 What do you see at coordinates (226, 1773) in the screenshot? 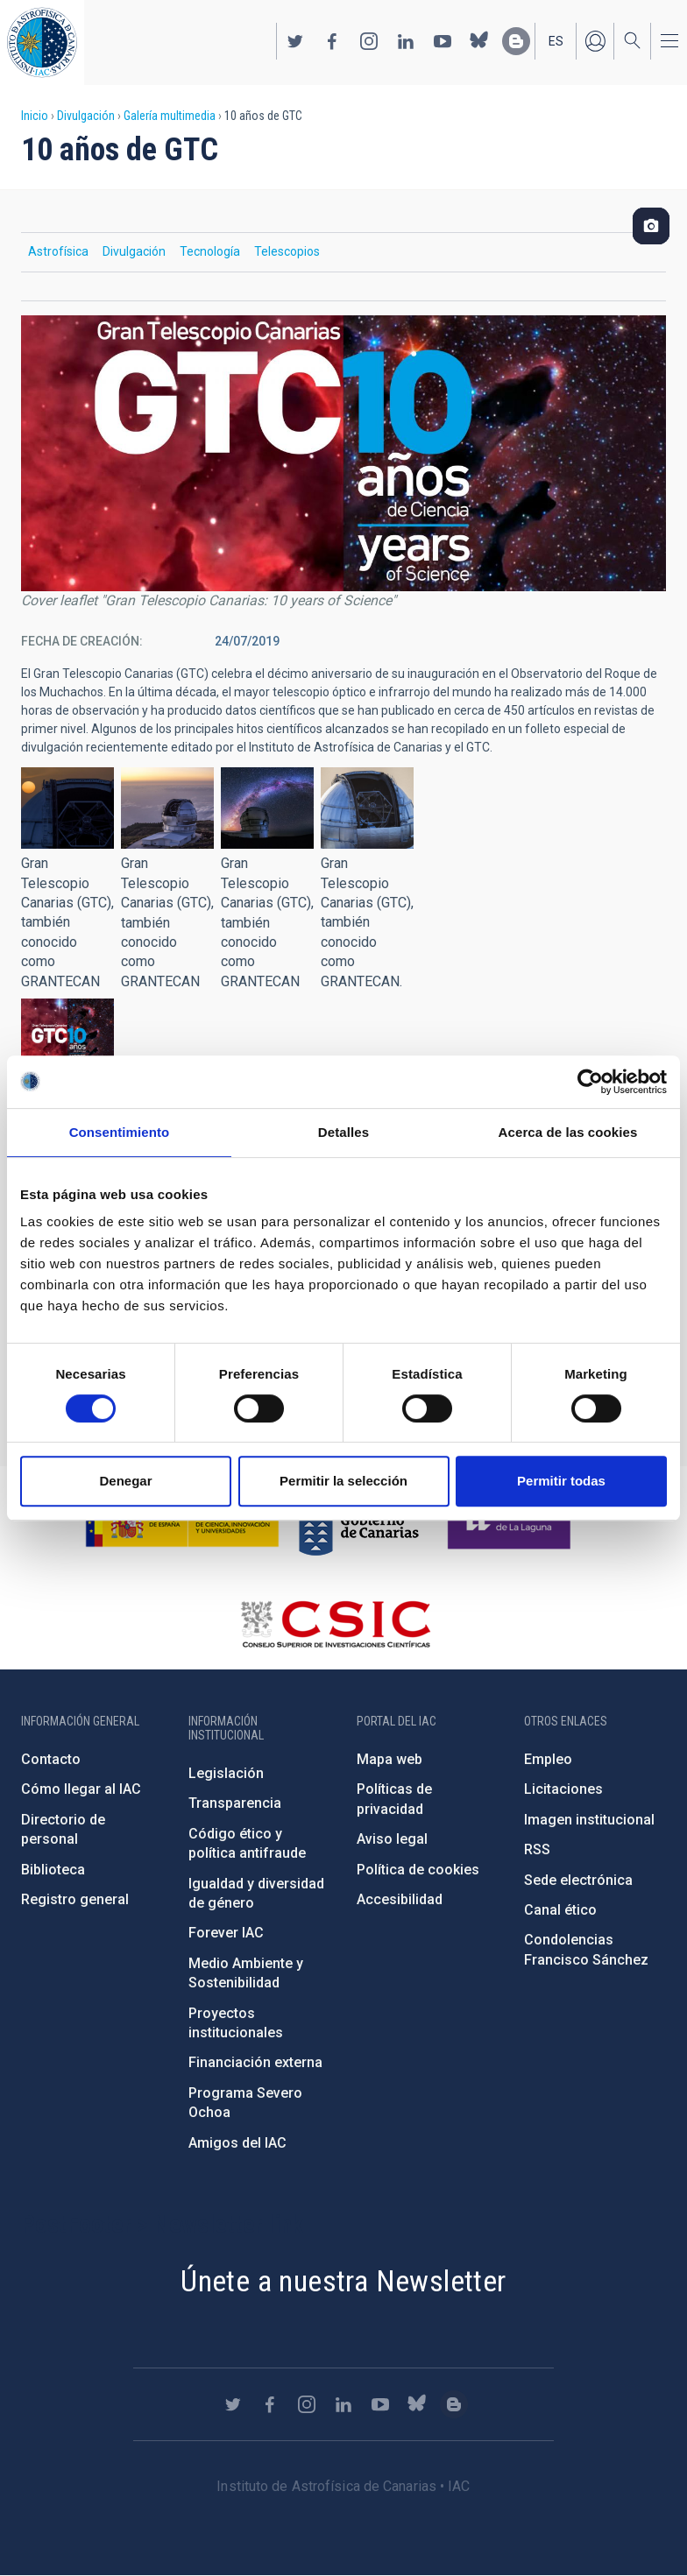
I see `Legislación` at bounding box center [226, 1773].